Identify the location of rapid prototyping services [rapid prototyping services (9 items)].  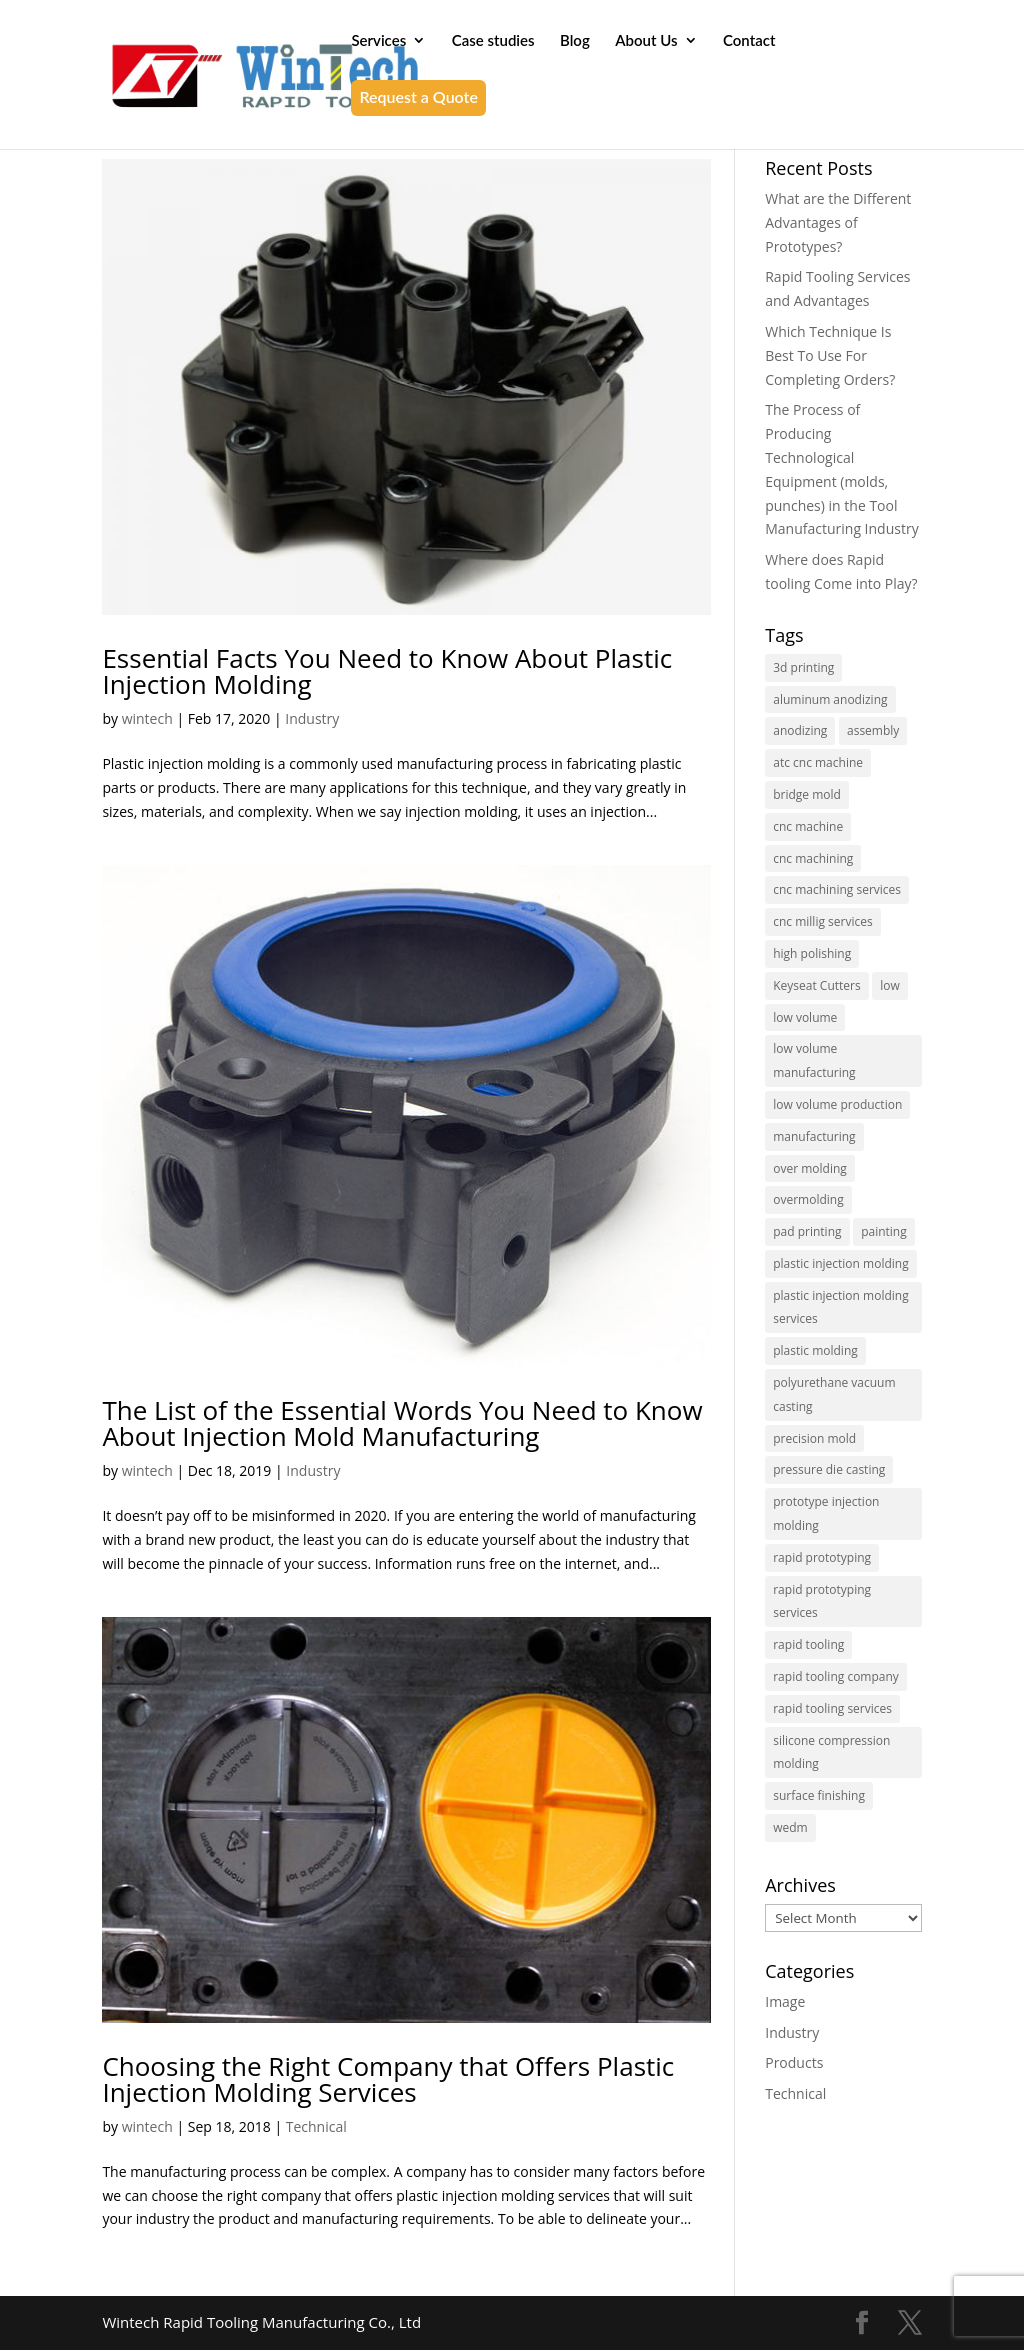
(822, 1601).